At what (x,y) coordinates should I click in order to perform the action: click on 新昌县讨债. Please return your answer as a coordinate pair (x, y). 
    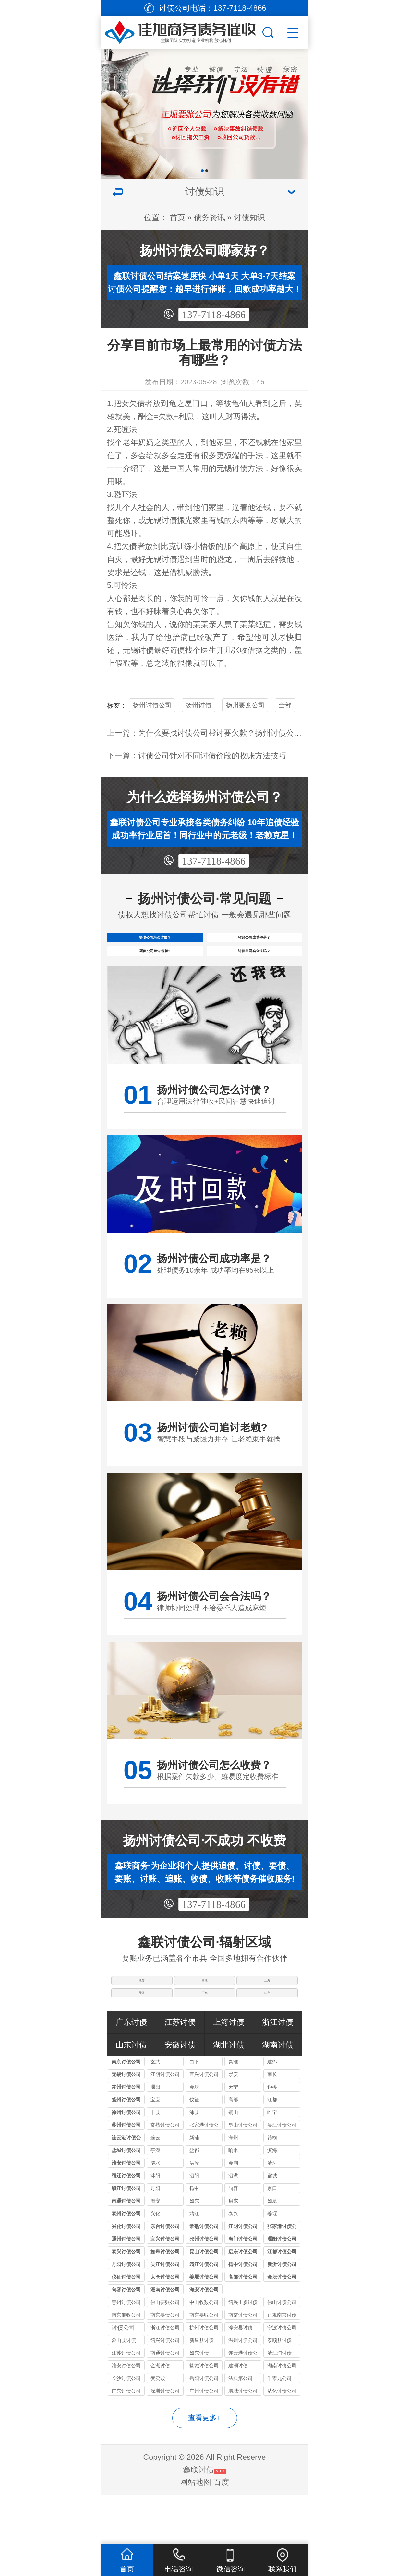
    Looking at the image, I should click on (201, 2389).